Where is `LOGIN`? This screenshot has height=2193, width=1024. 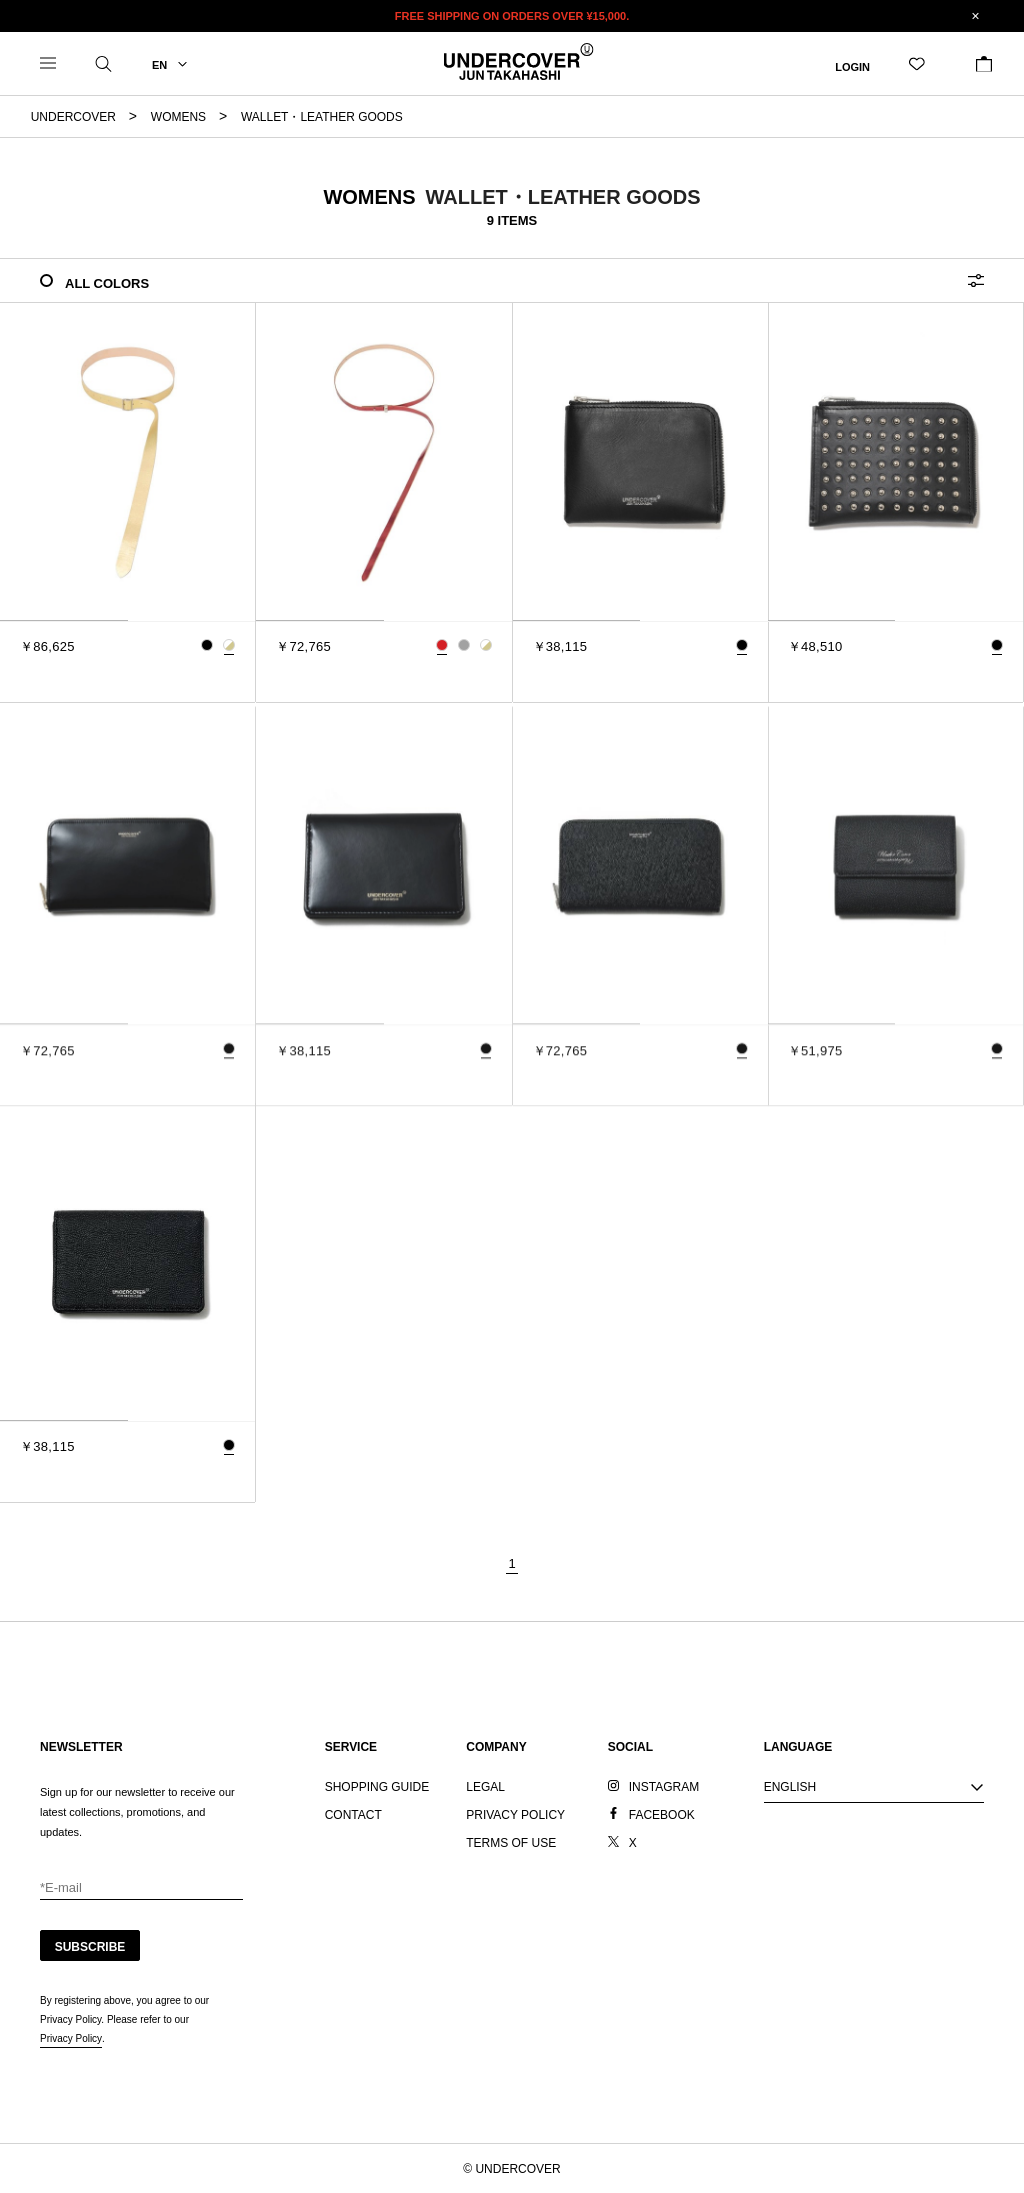
LOGIN is located at coordinates (852, 66).